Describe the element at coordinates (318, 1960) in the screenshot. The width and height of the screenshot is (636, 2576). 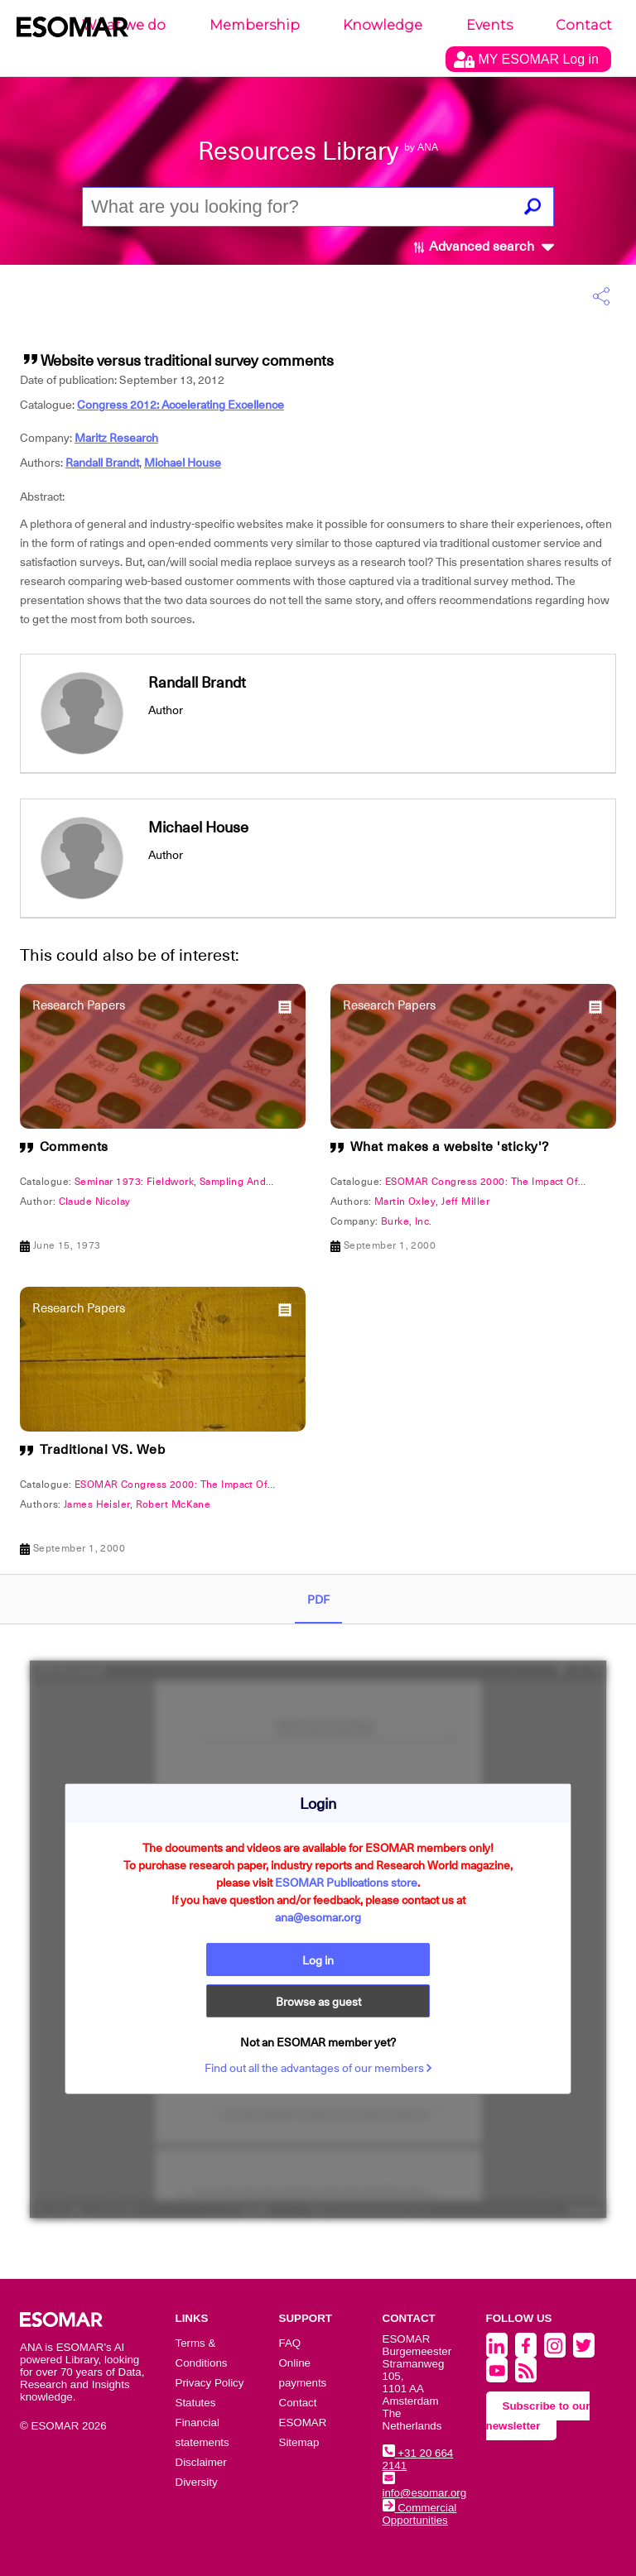
I see `Log in` at that location.